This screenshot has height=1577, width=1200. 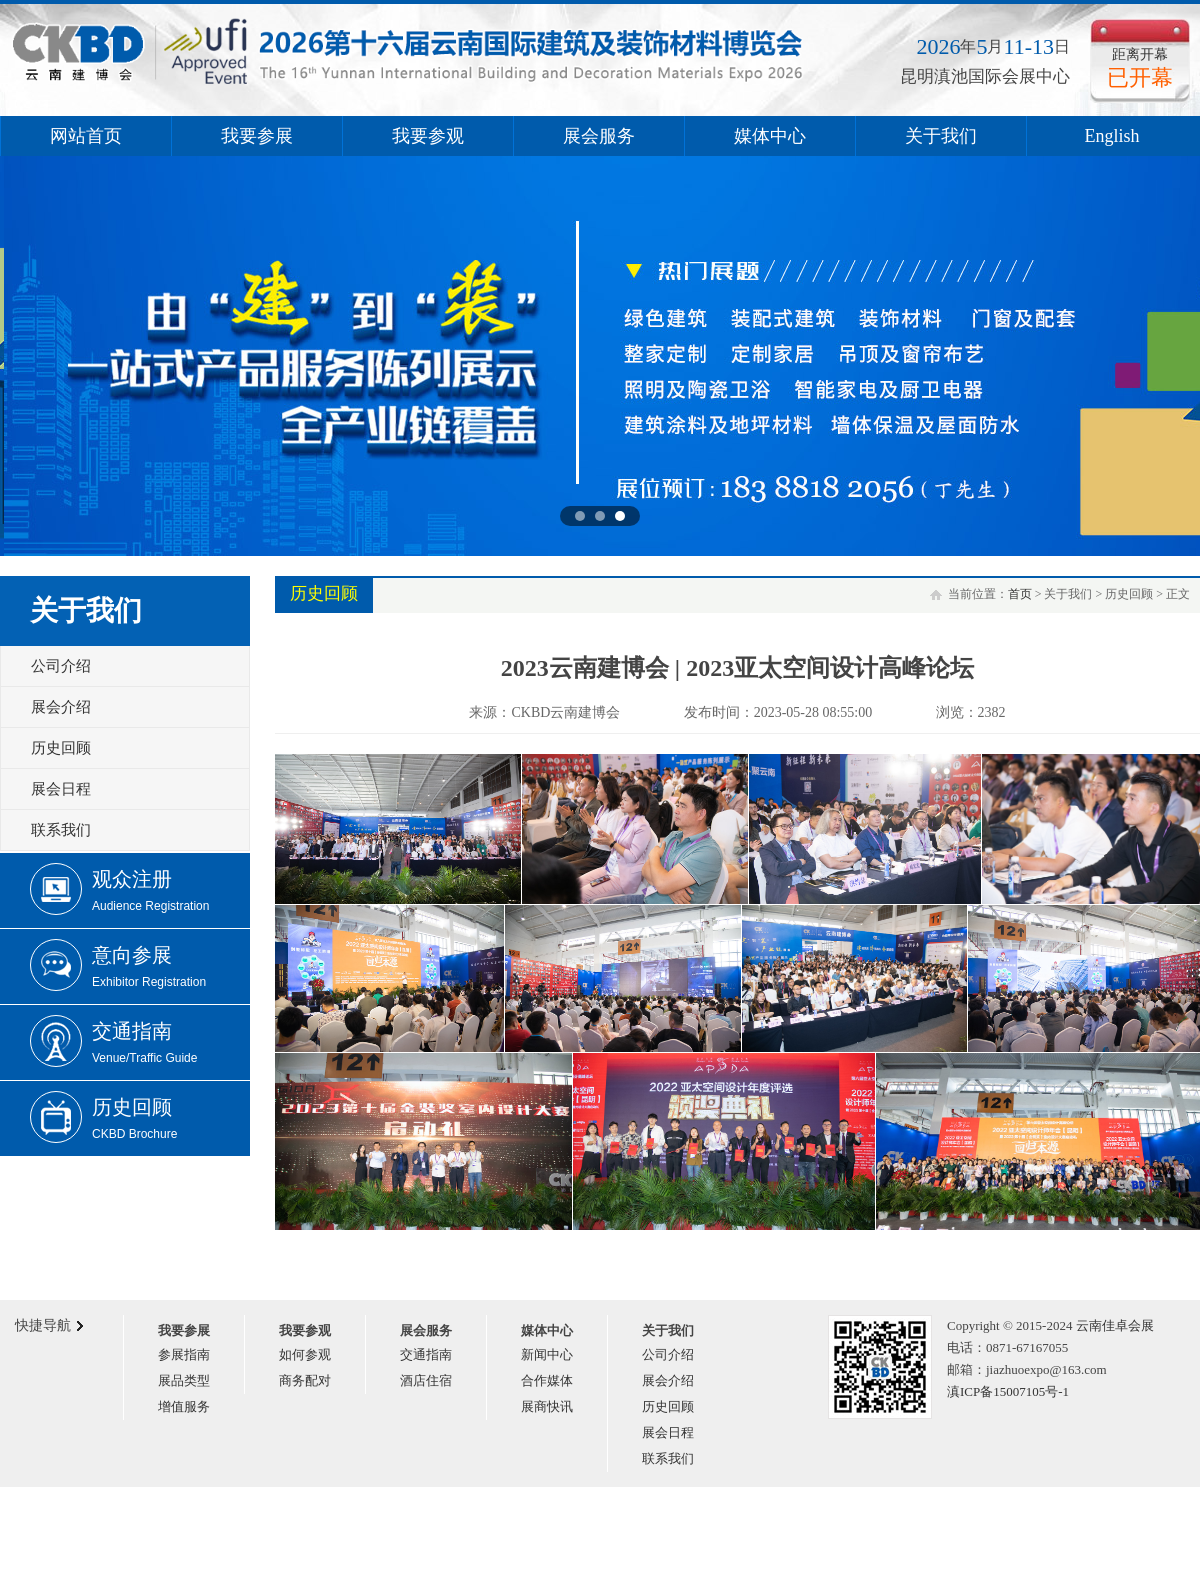 What do you see at coordinates (61, 748) in the screenshot?
I see `历史回顾` at bounding box center [61, 748].